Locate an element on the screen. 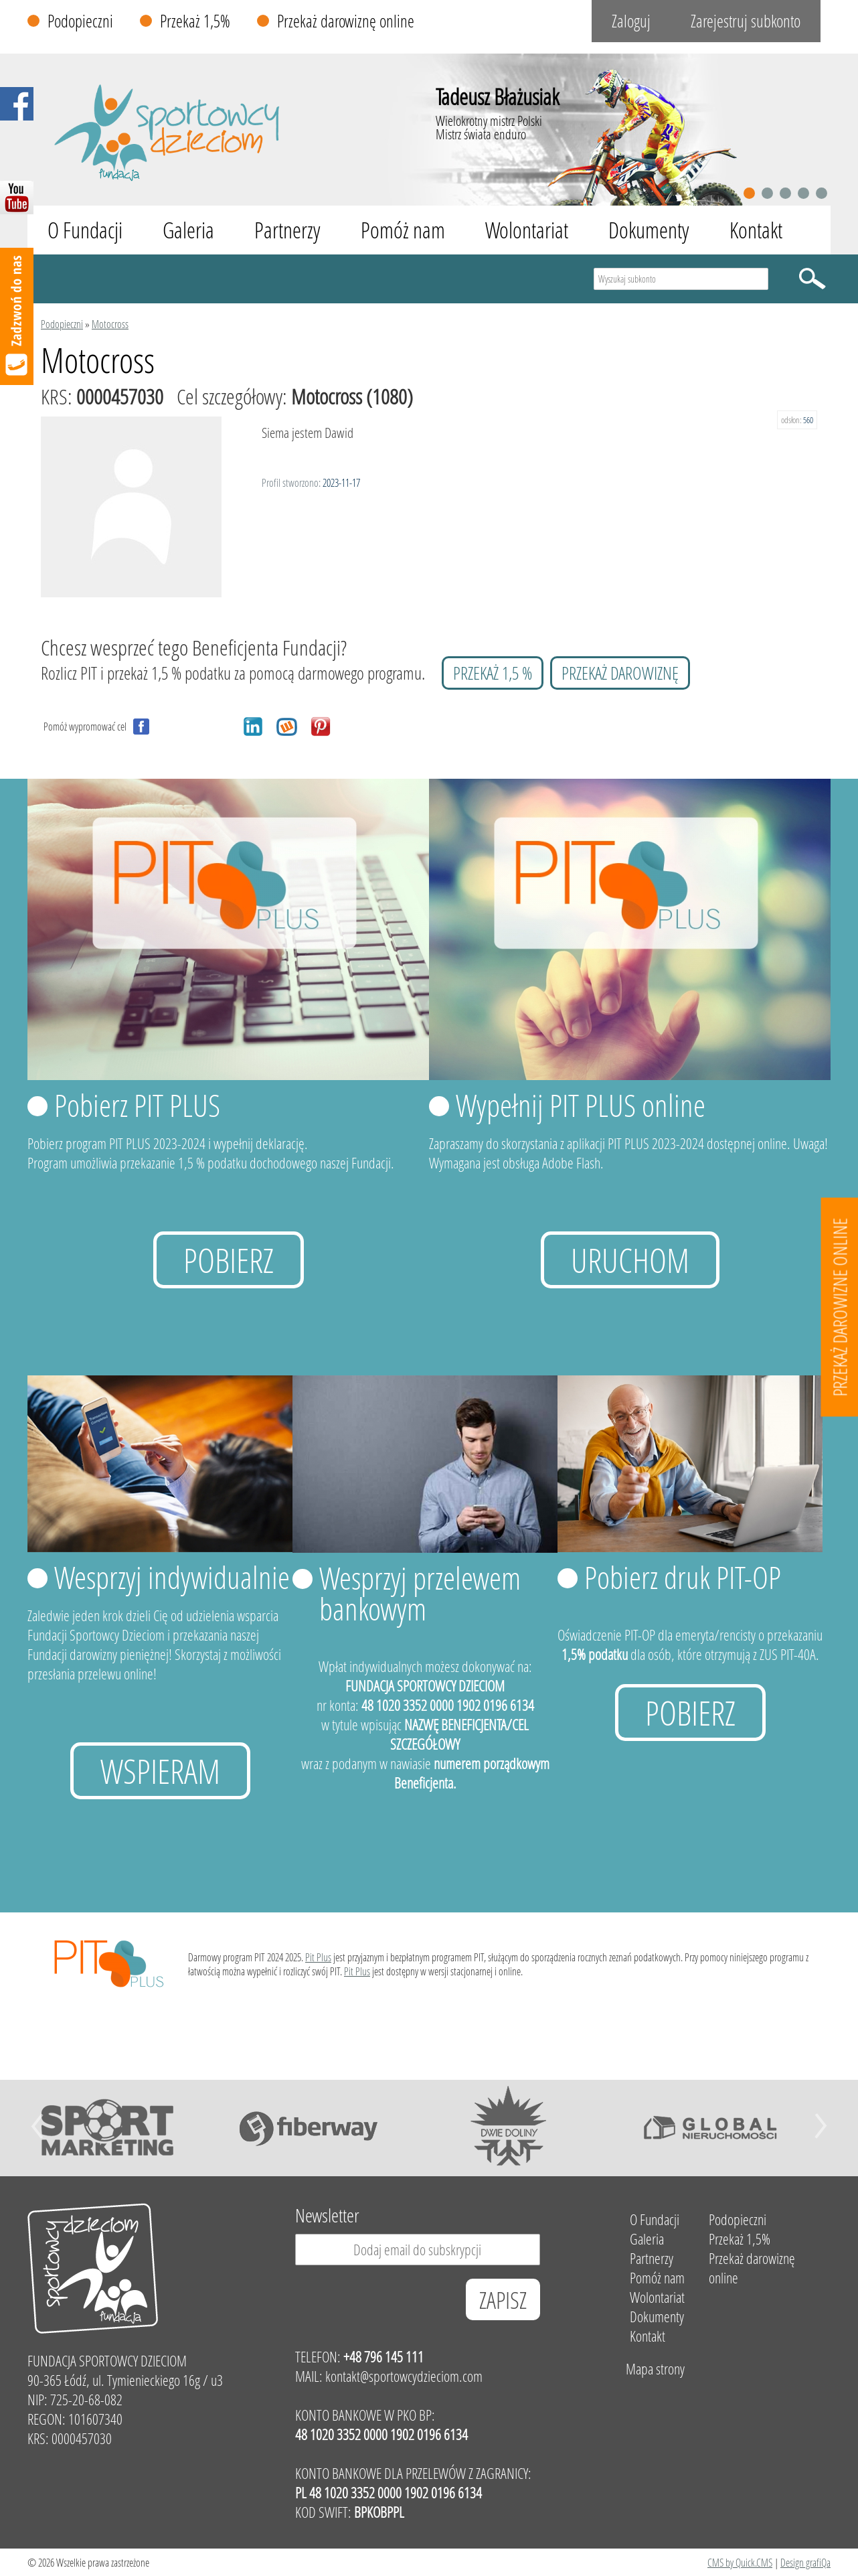  Pobierz PIT PLUS is located at coordinates (137, 1105).